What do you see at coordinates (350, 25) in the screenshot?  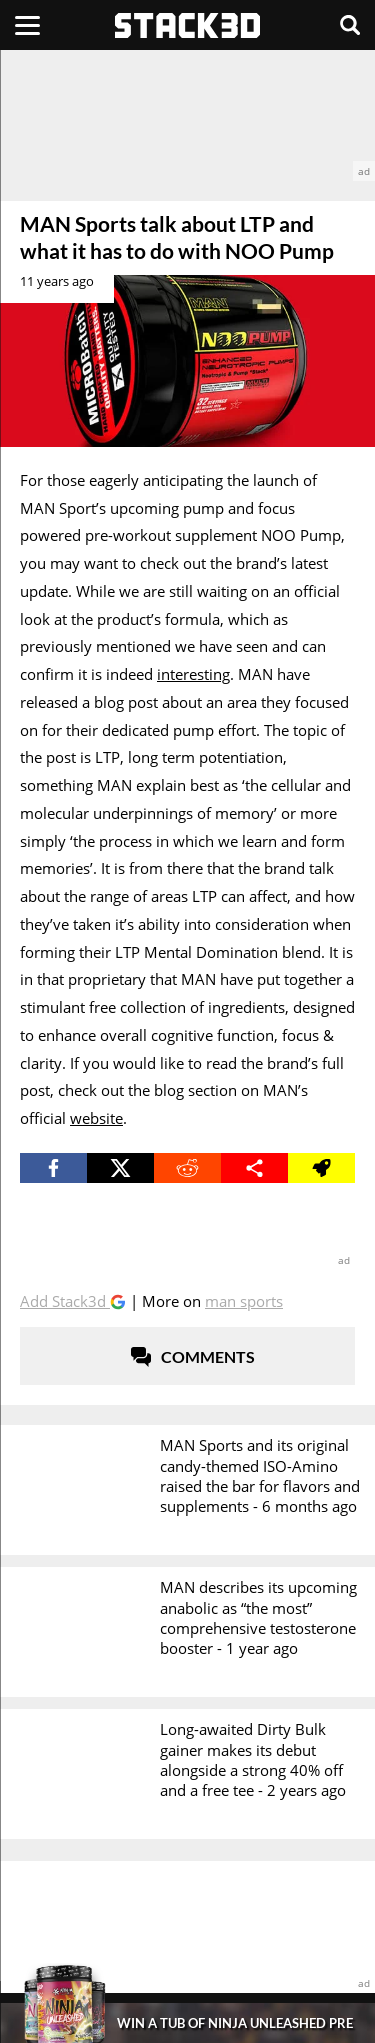 I see `[Search]` at bounding box center [350, 25].